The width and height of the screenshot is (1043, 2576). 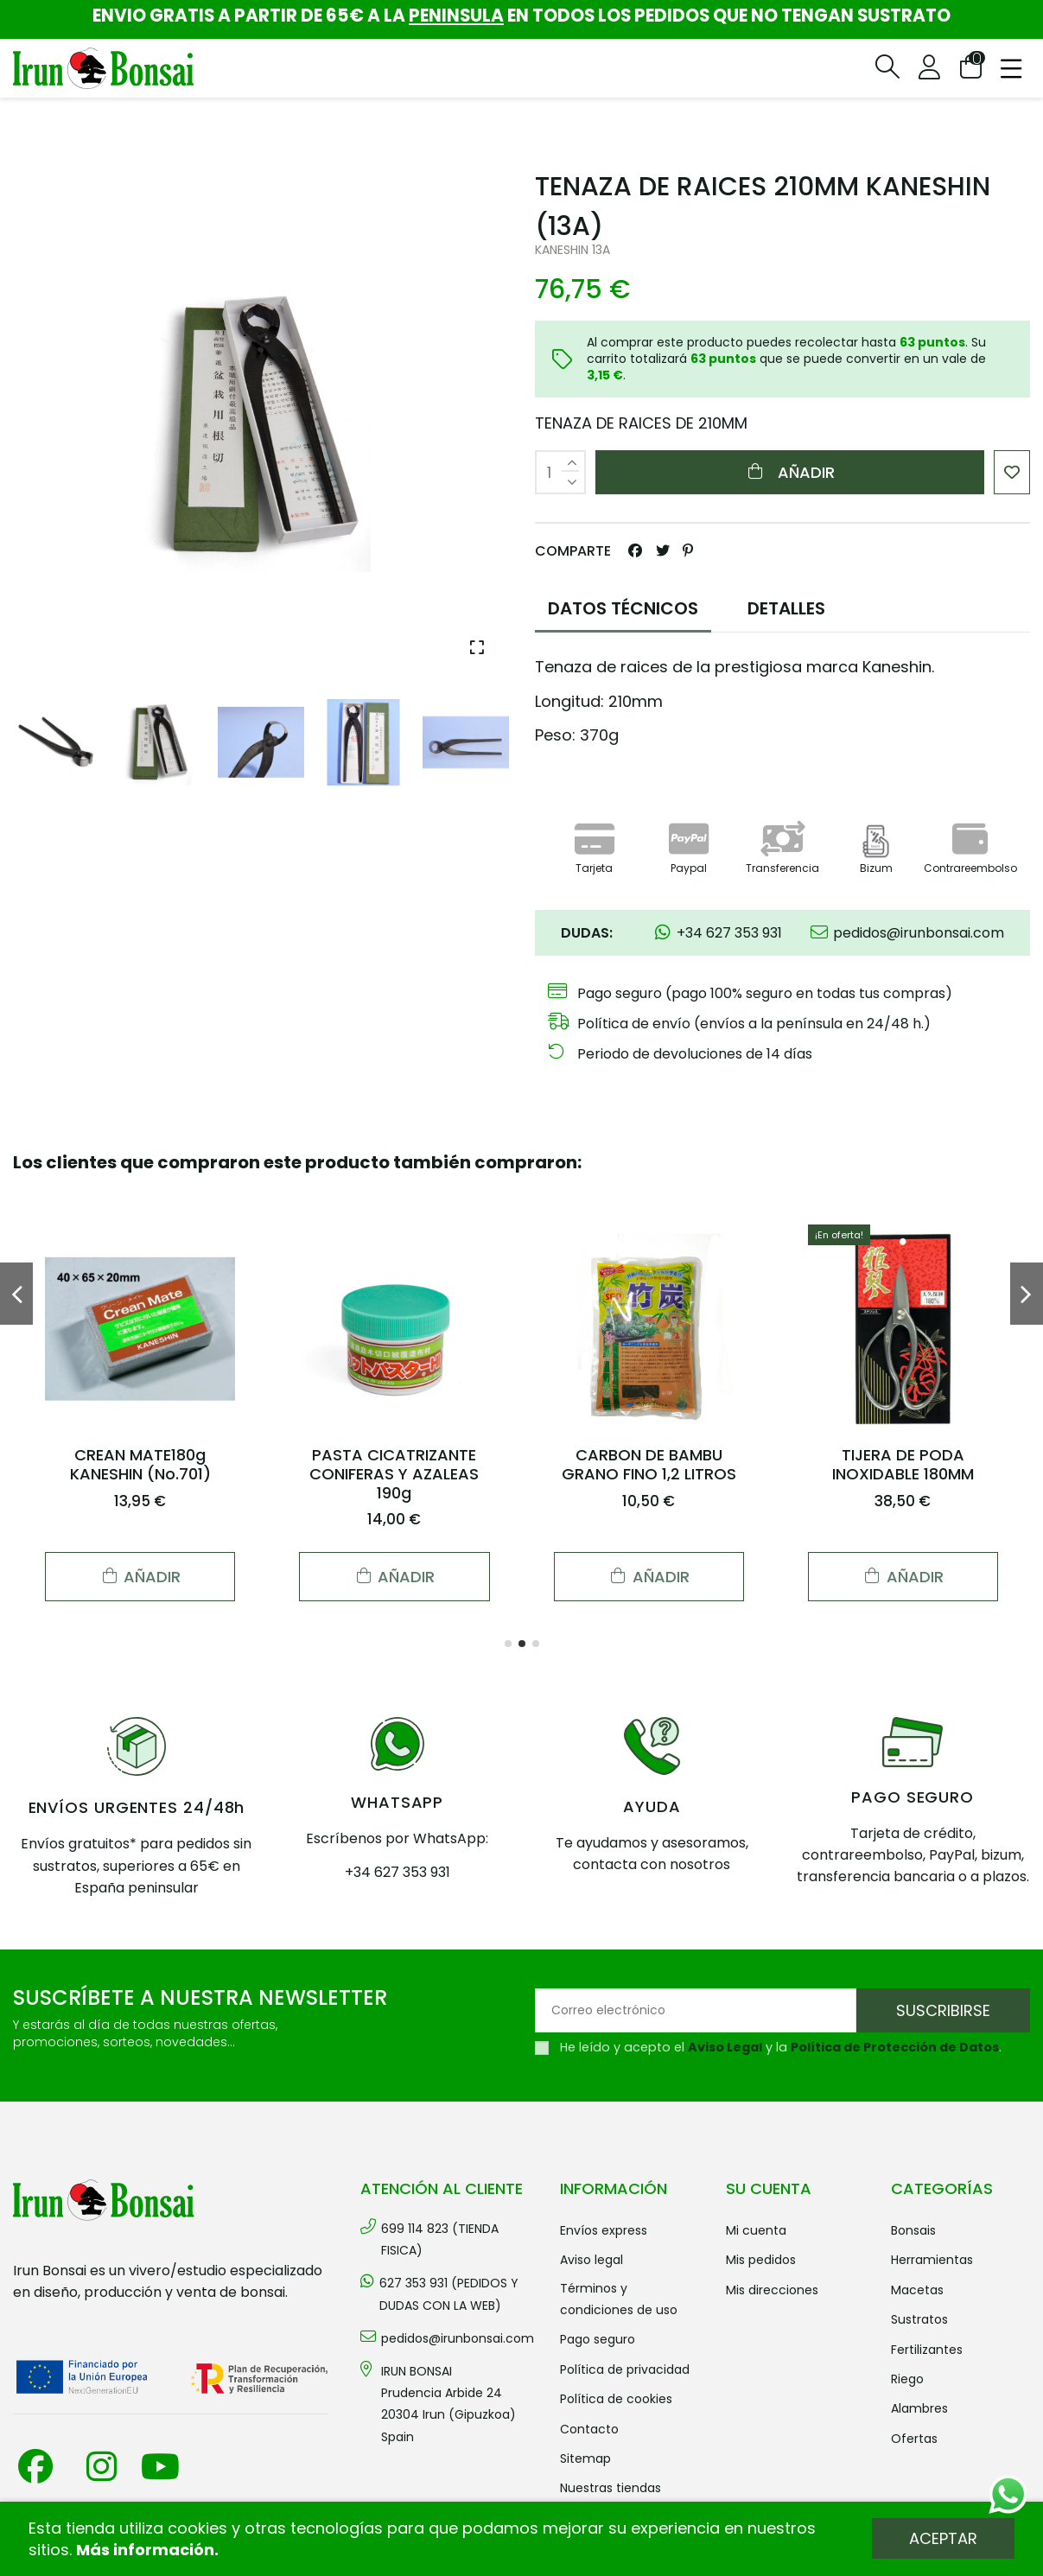 I want to click on Contacto, so click(x=589, y=2429).